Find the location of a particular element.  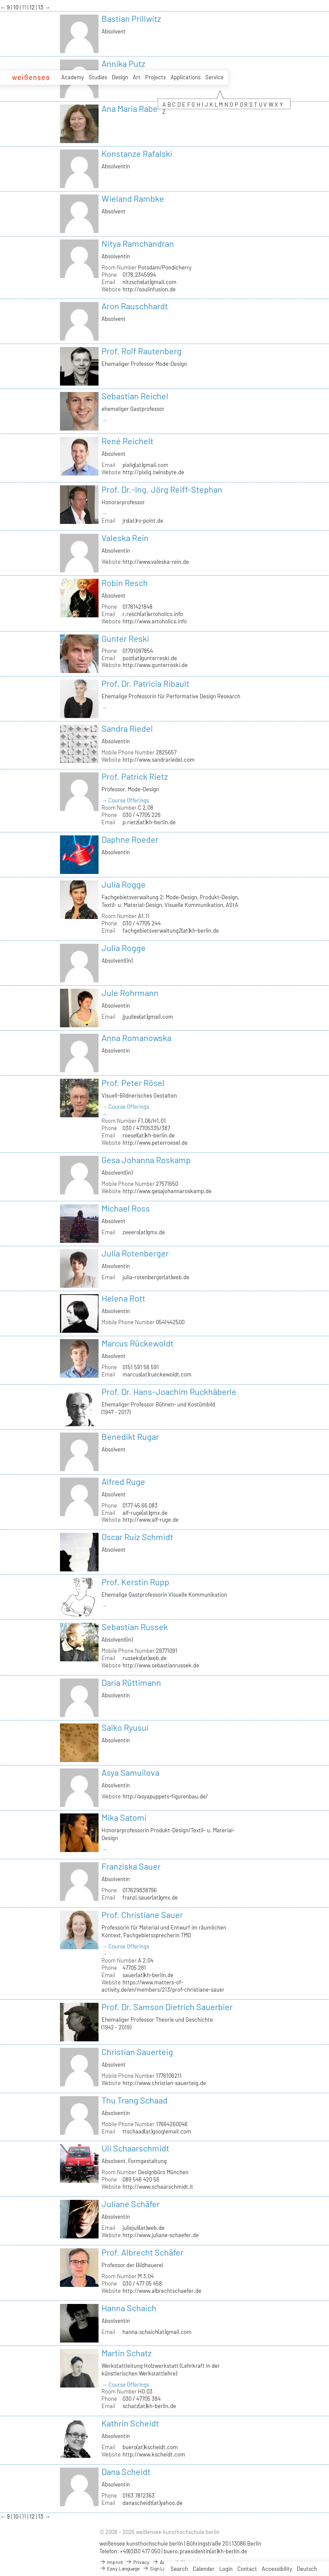

Dana Scheidt is located at coordinates (126, 2471).